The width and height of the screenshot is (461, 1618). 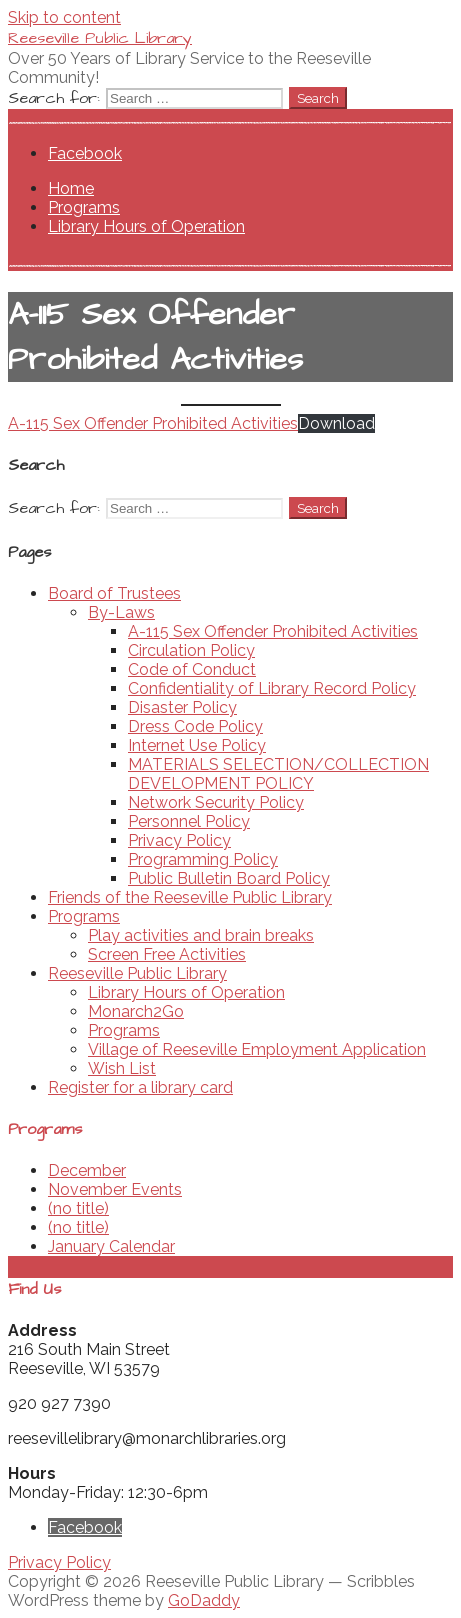 What do you see at coordinates (190, 897) in the screenshot?
I see `Friends of the Reeseville Public Library` at bounding box center [190, 897].